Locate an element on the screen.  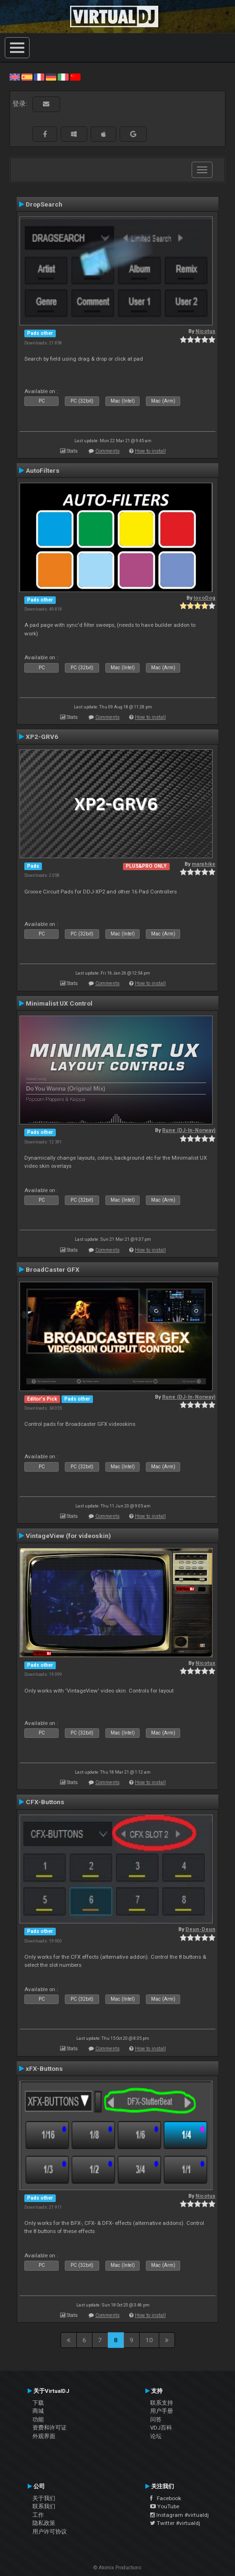
工作 is located at coordinates (38, 2515).